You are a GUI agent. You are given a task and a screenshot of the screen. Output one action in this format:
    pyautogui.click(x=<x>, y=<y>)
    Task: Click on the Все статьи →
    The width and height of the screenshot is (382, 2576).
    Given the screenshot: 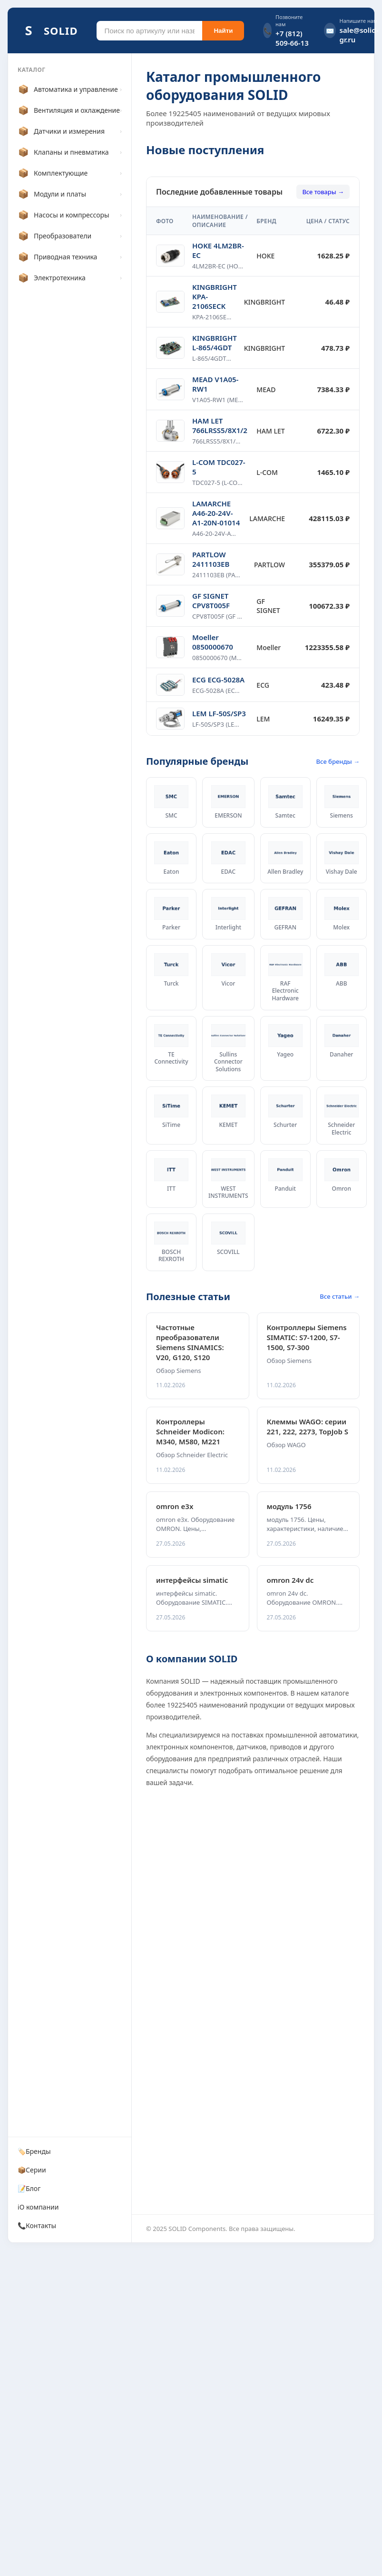 What is the action you would take?
    pyautogui.click(x=340, y=1296)
    